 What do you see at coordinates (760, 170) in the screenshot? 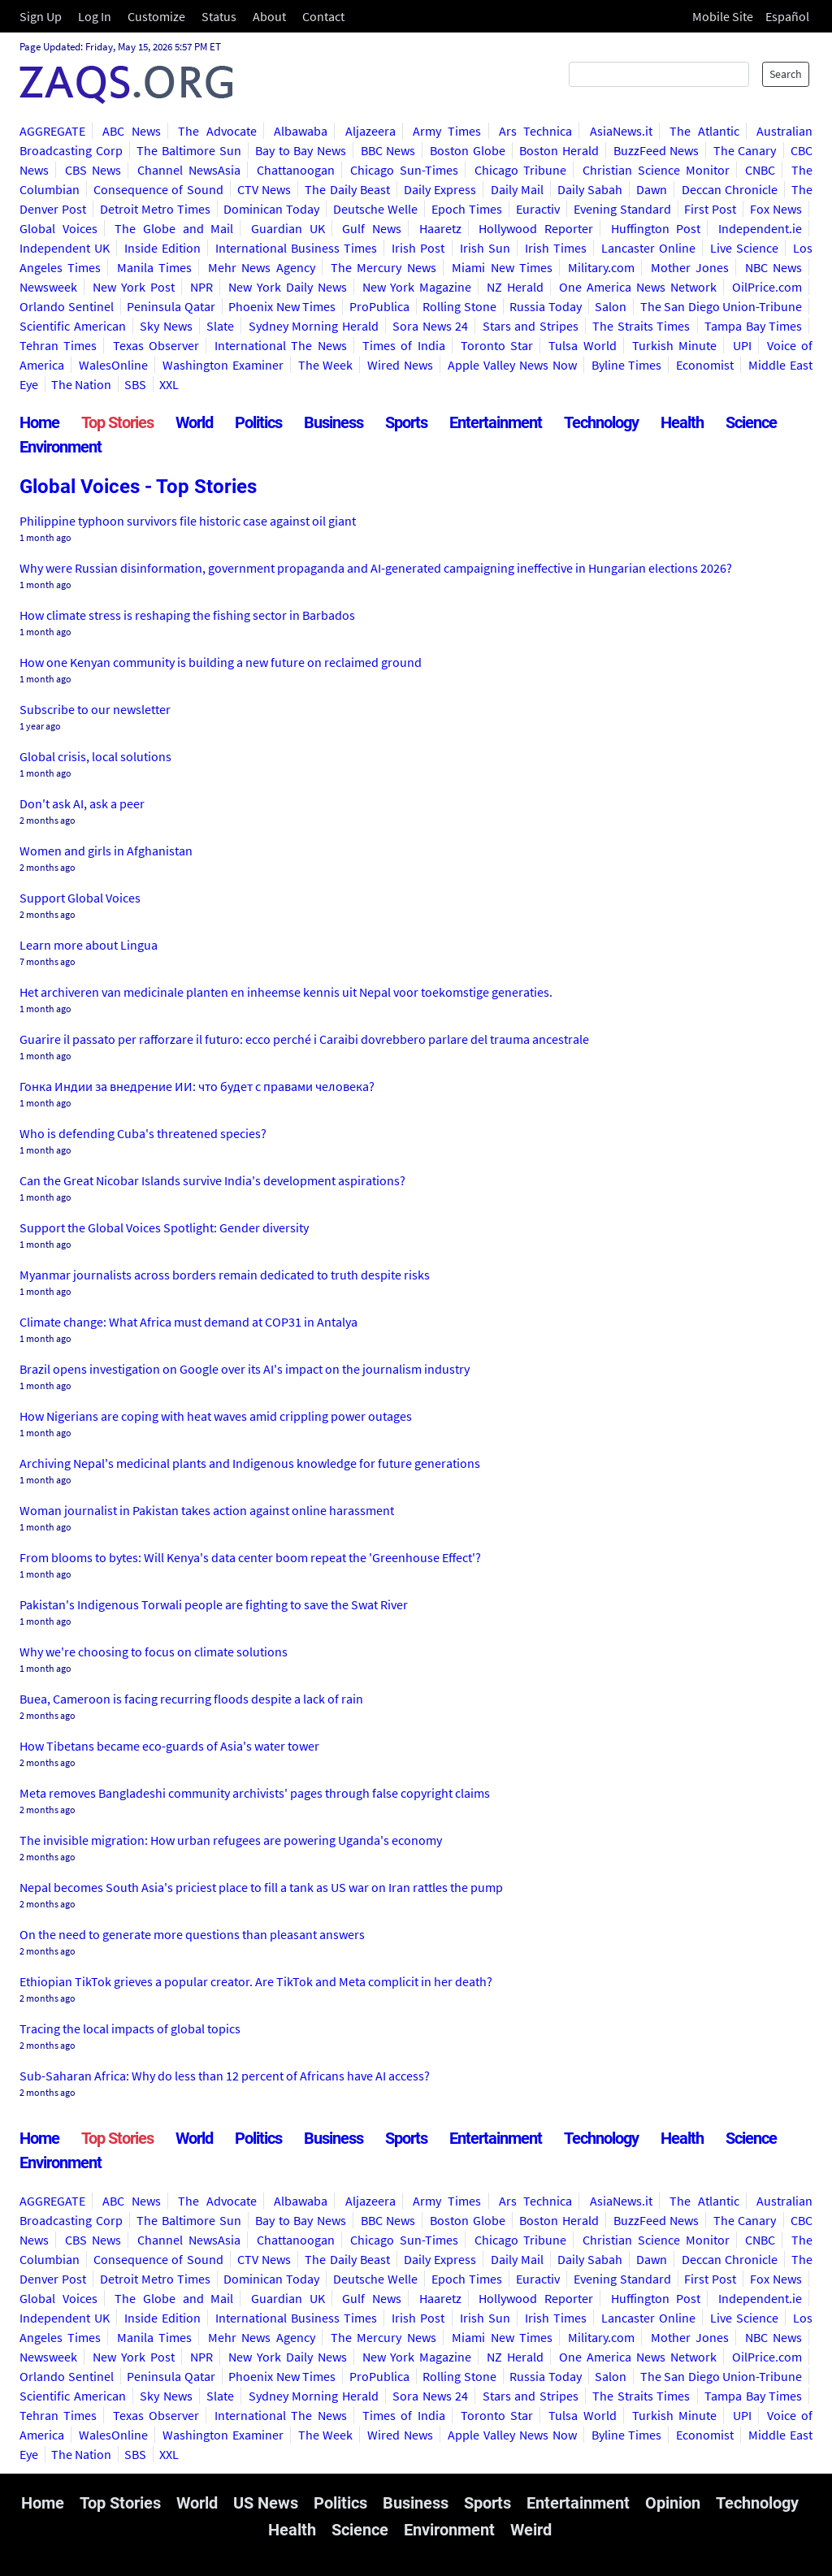
I see `CNBC` at bounding box center [760, 170].